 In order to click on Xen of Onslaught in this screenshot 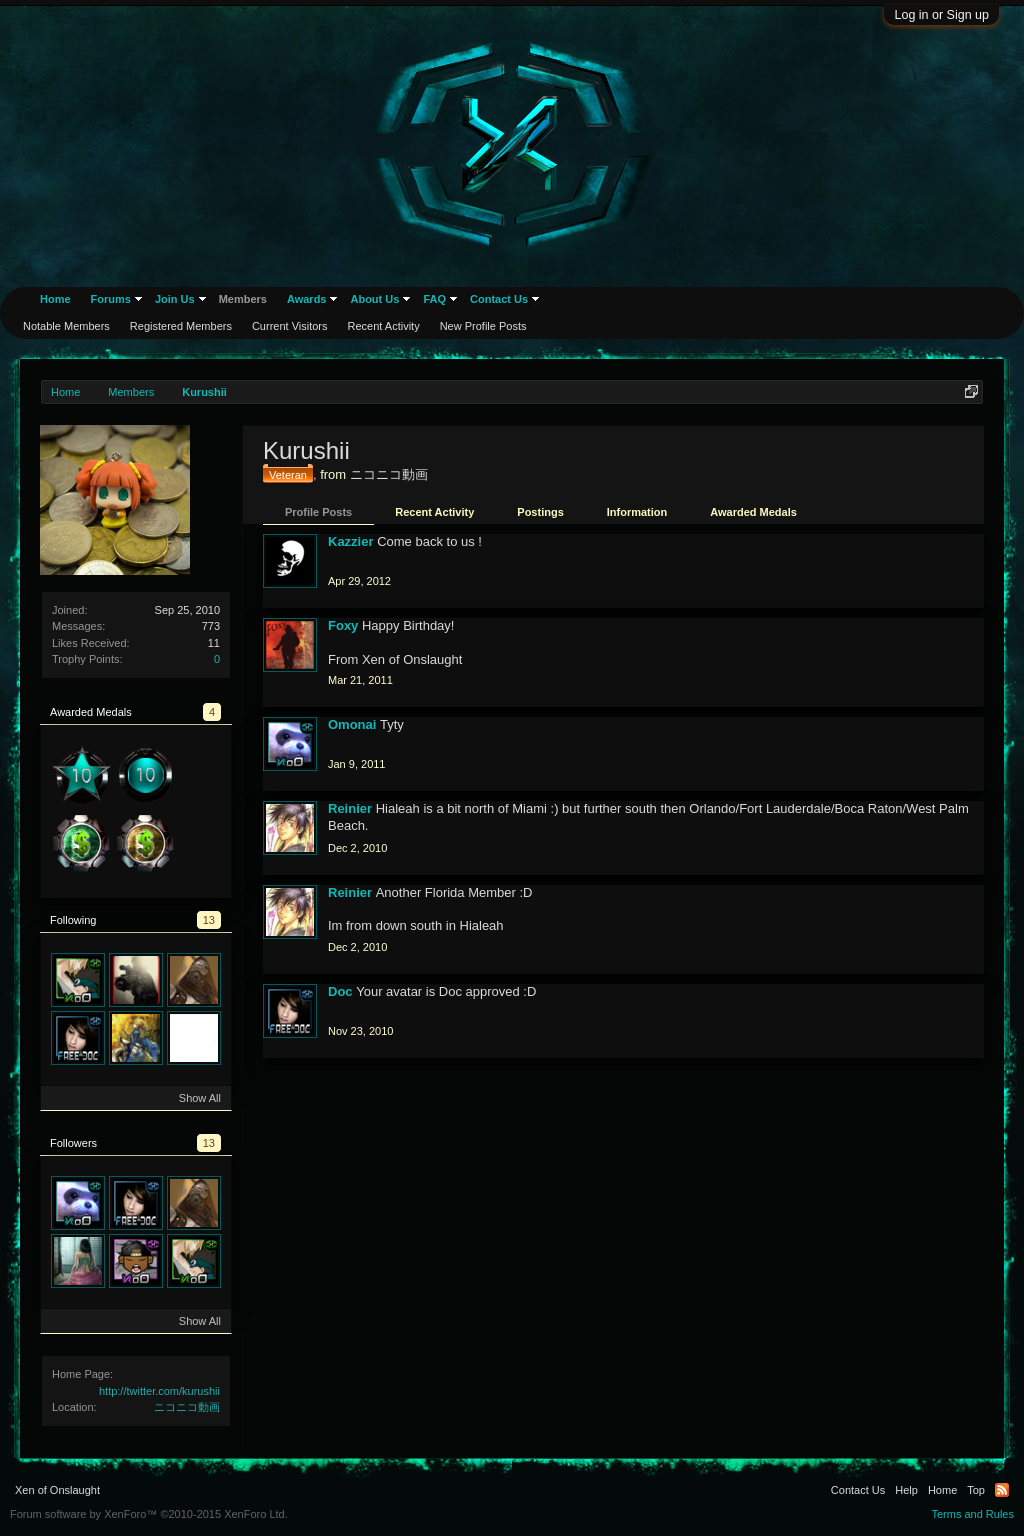, I will do `click(57, 1490)`.